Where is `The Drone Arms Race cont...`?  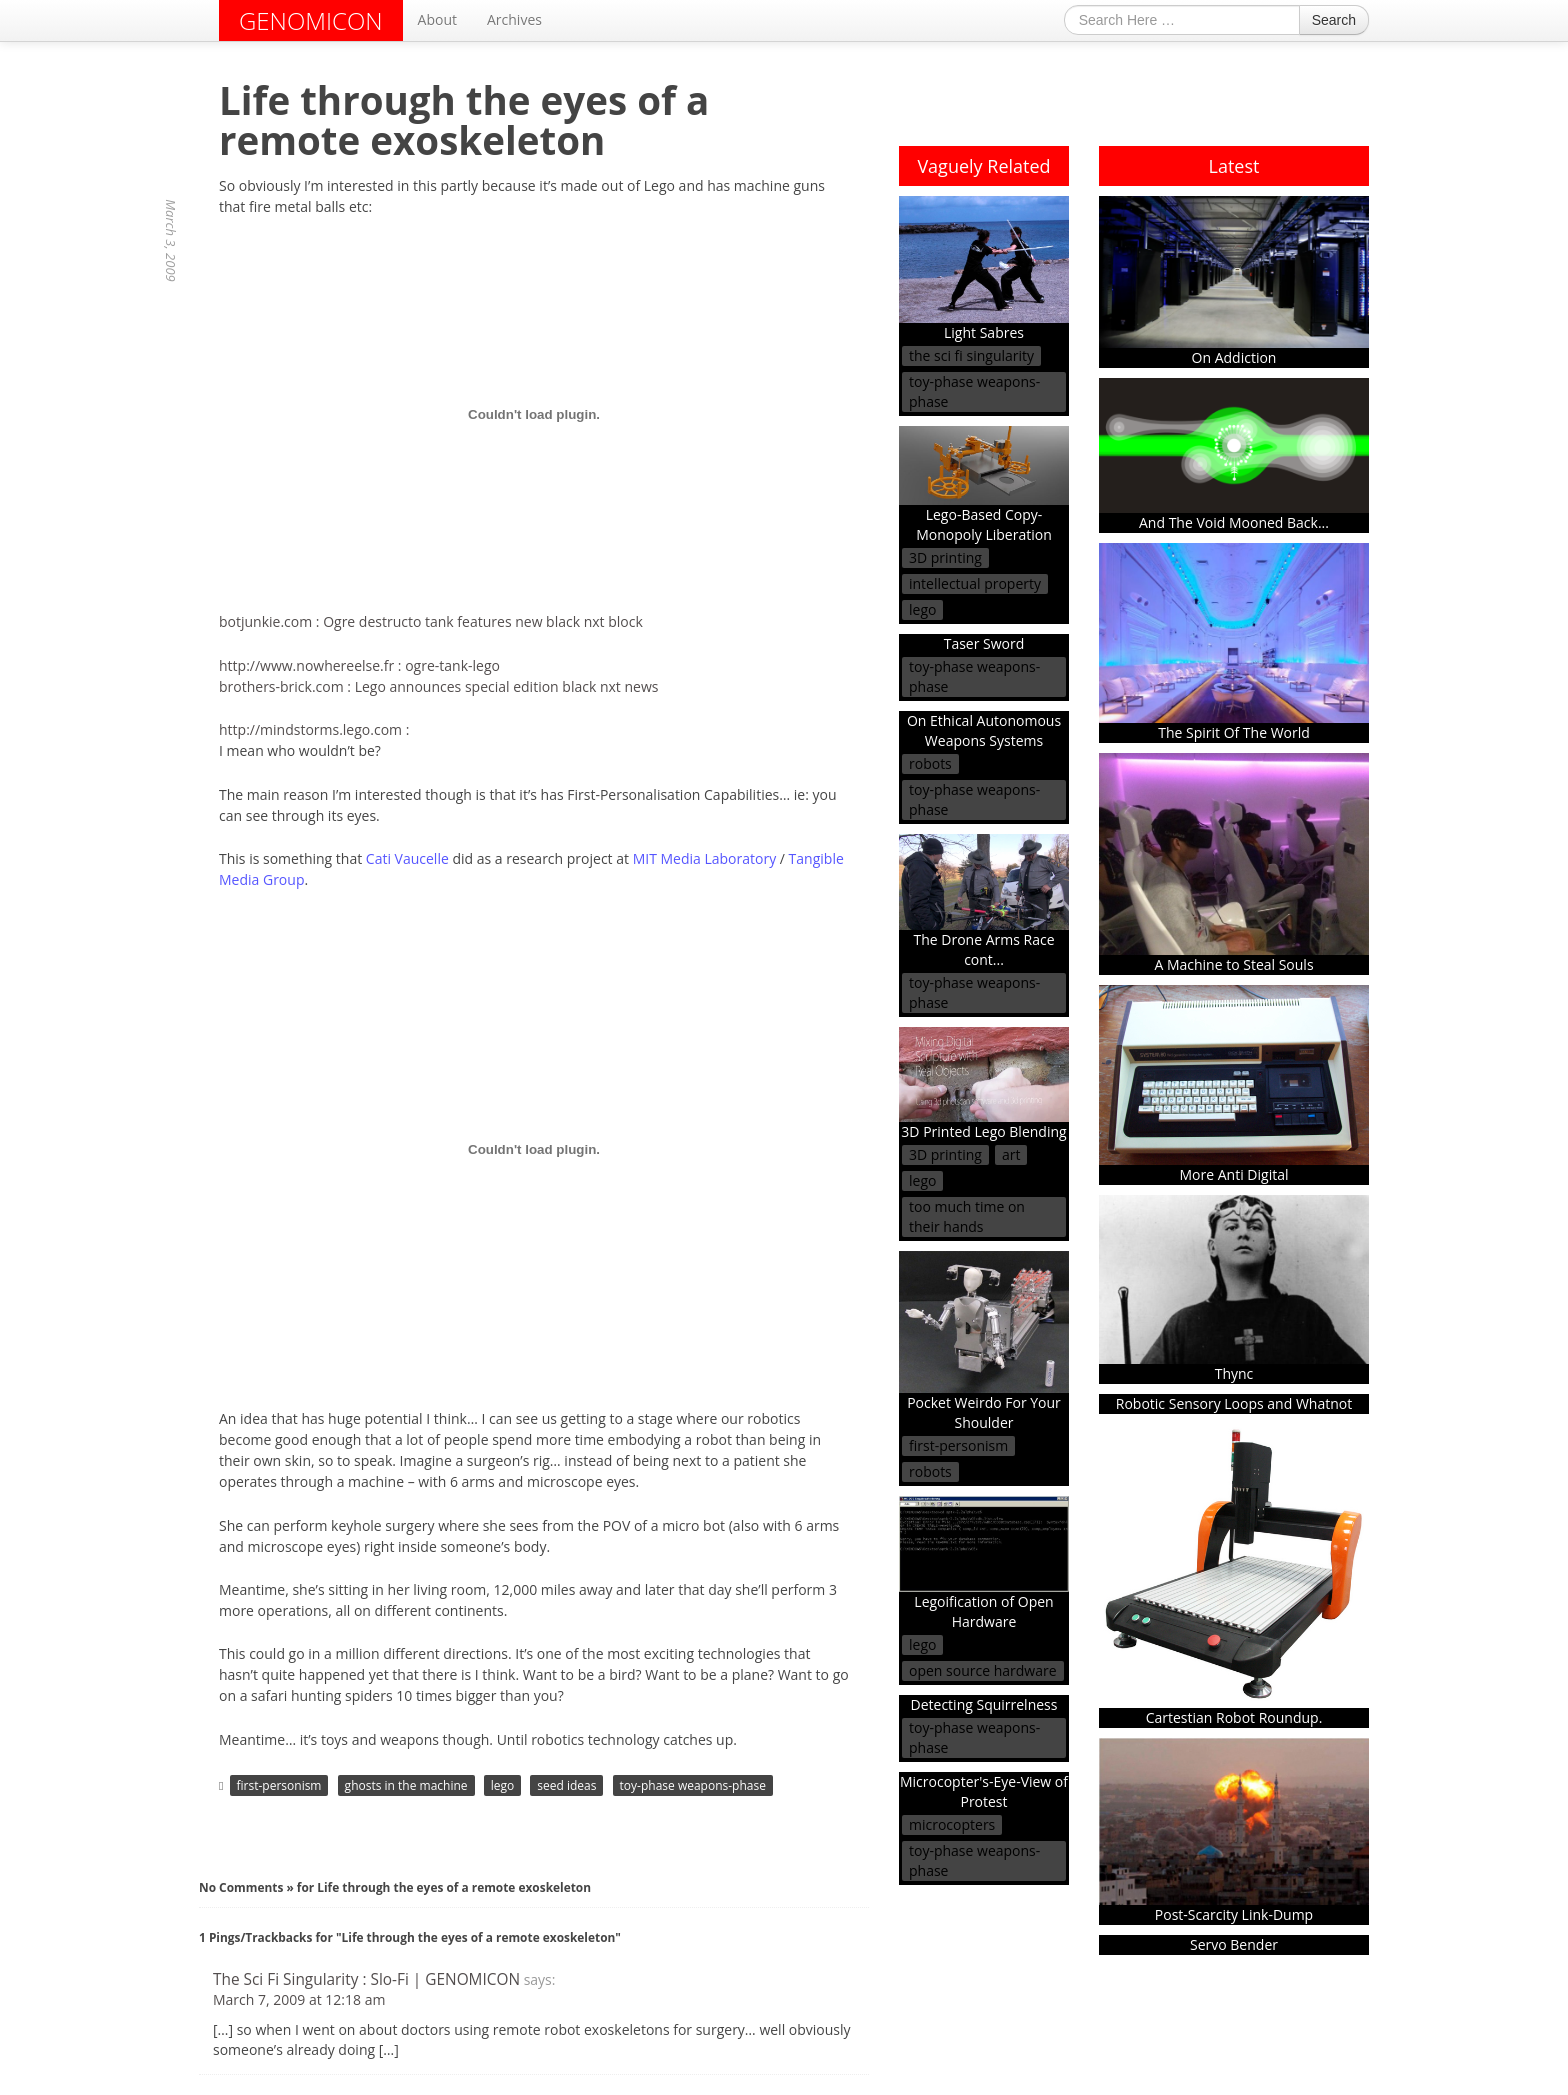 The Drone Arms Race cont... is located at coordinates (984, 901).